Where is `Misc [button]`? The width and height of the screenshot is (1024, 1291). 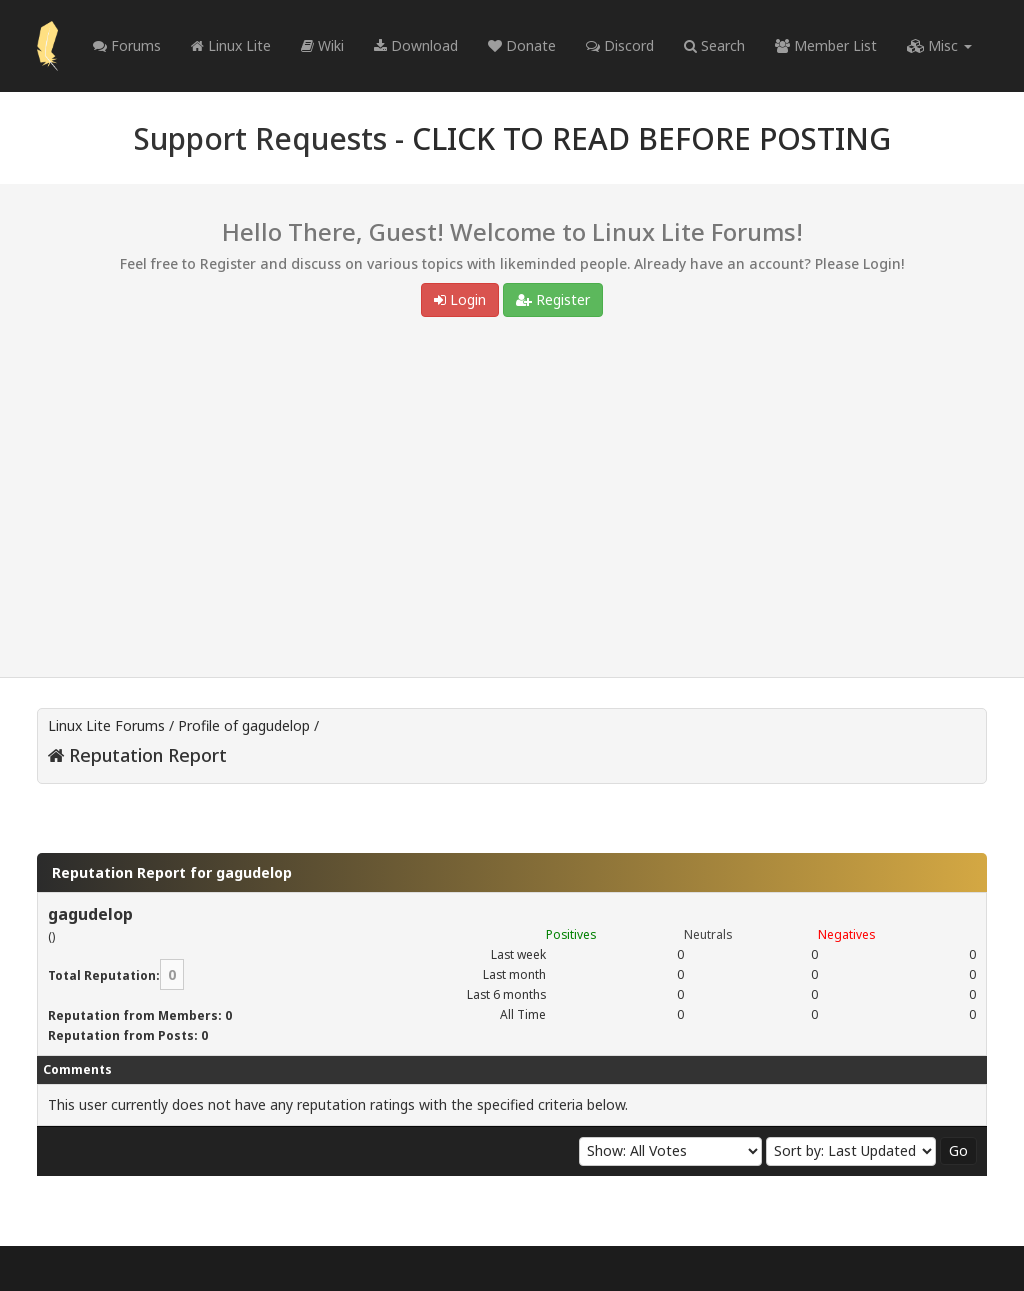 Misc [button] is located at coordinates (939, 45).